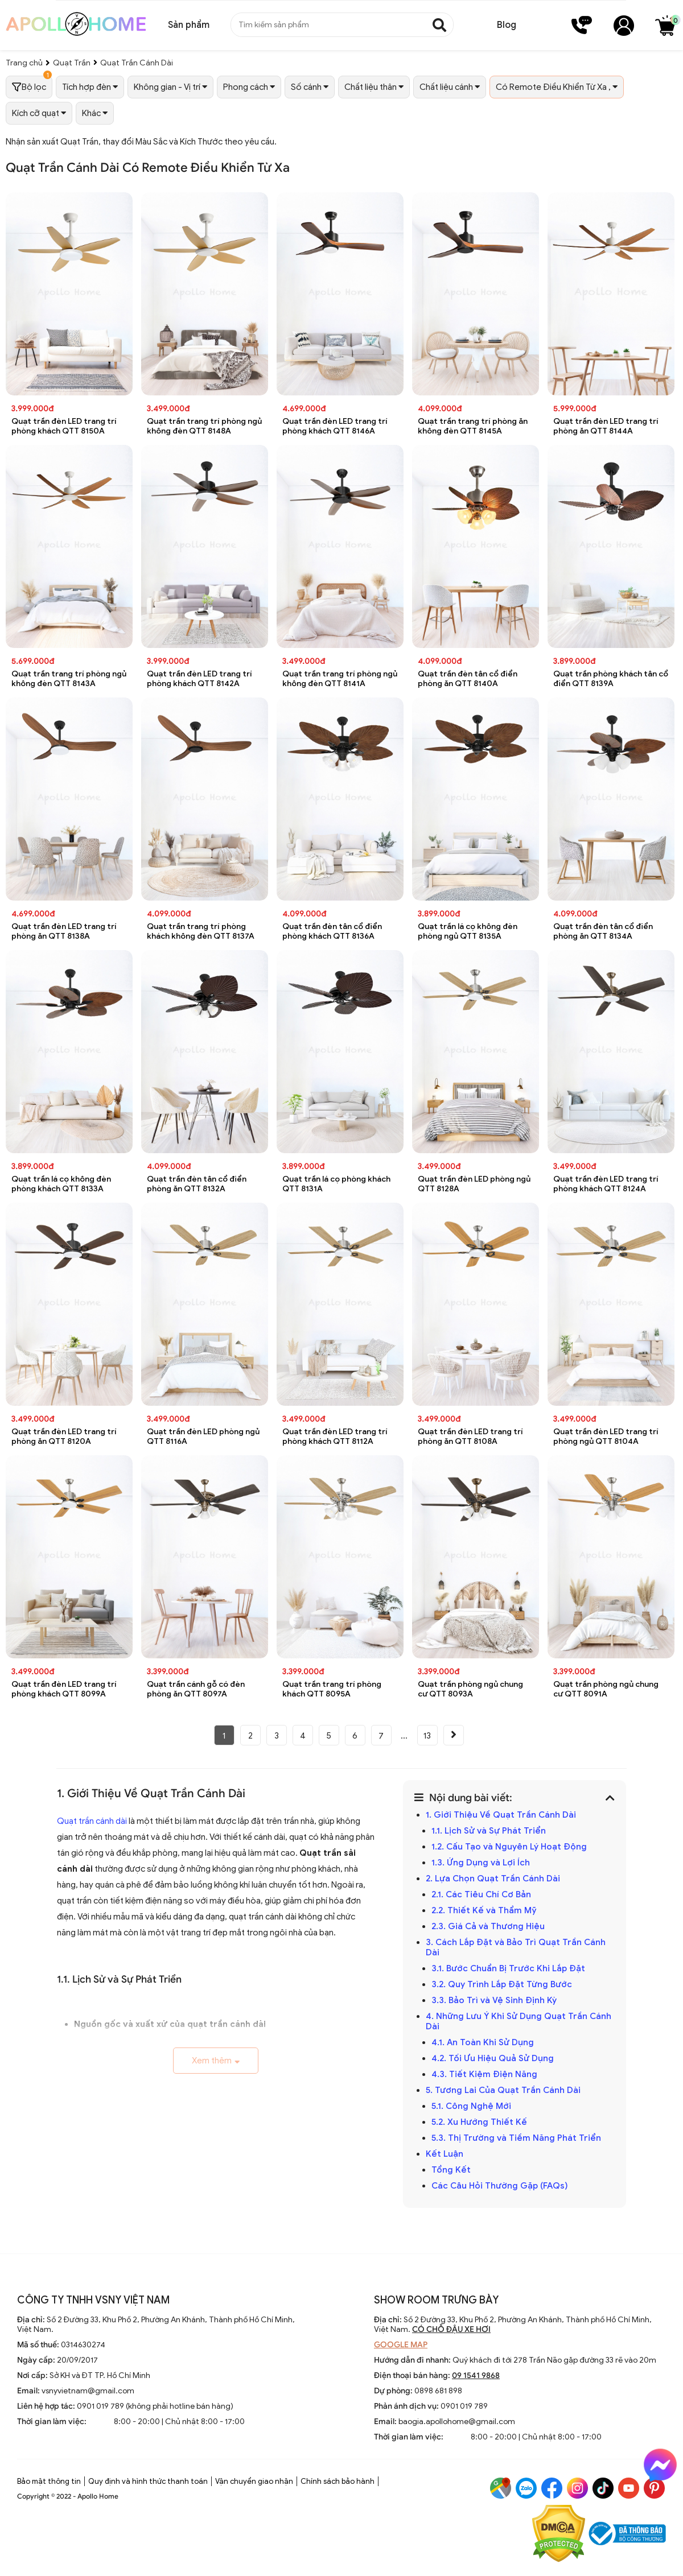 The width and height of the screenshot is (683, 2576). Describe the element at coordinates (471, 2106) in the screenshot. I see `5.1. Công Nghệ Mới` at that location.